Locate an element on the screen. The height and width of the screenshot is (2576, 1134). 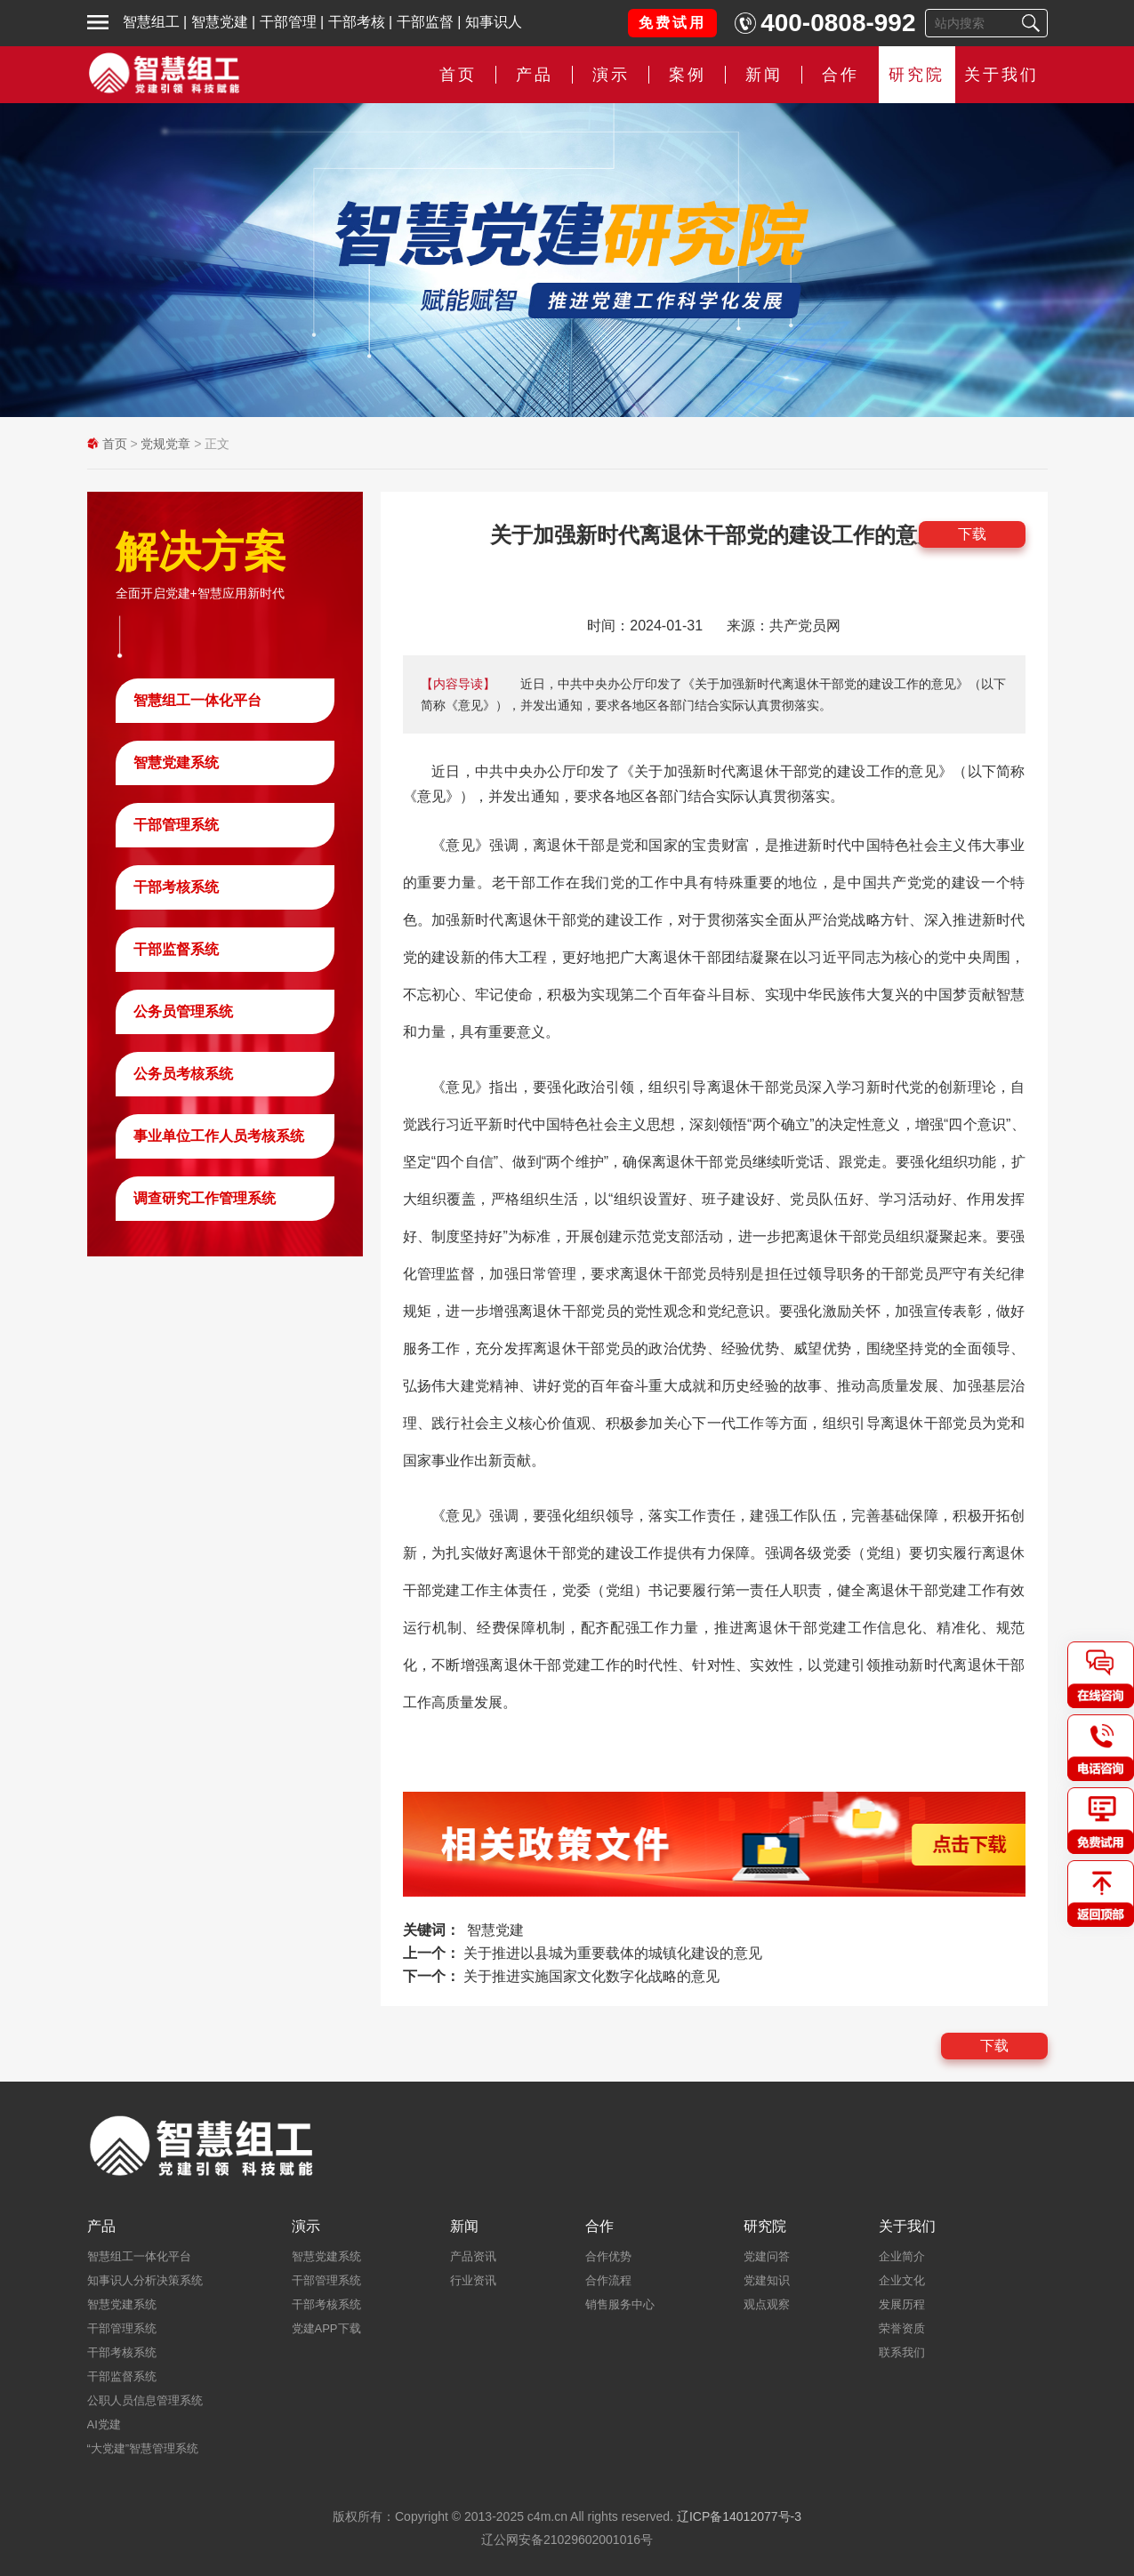
案例 is located at coordinates (687, 75).